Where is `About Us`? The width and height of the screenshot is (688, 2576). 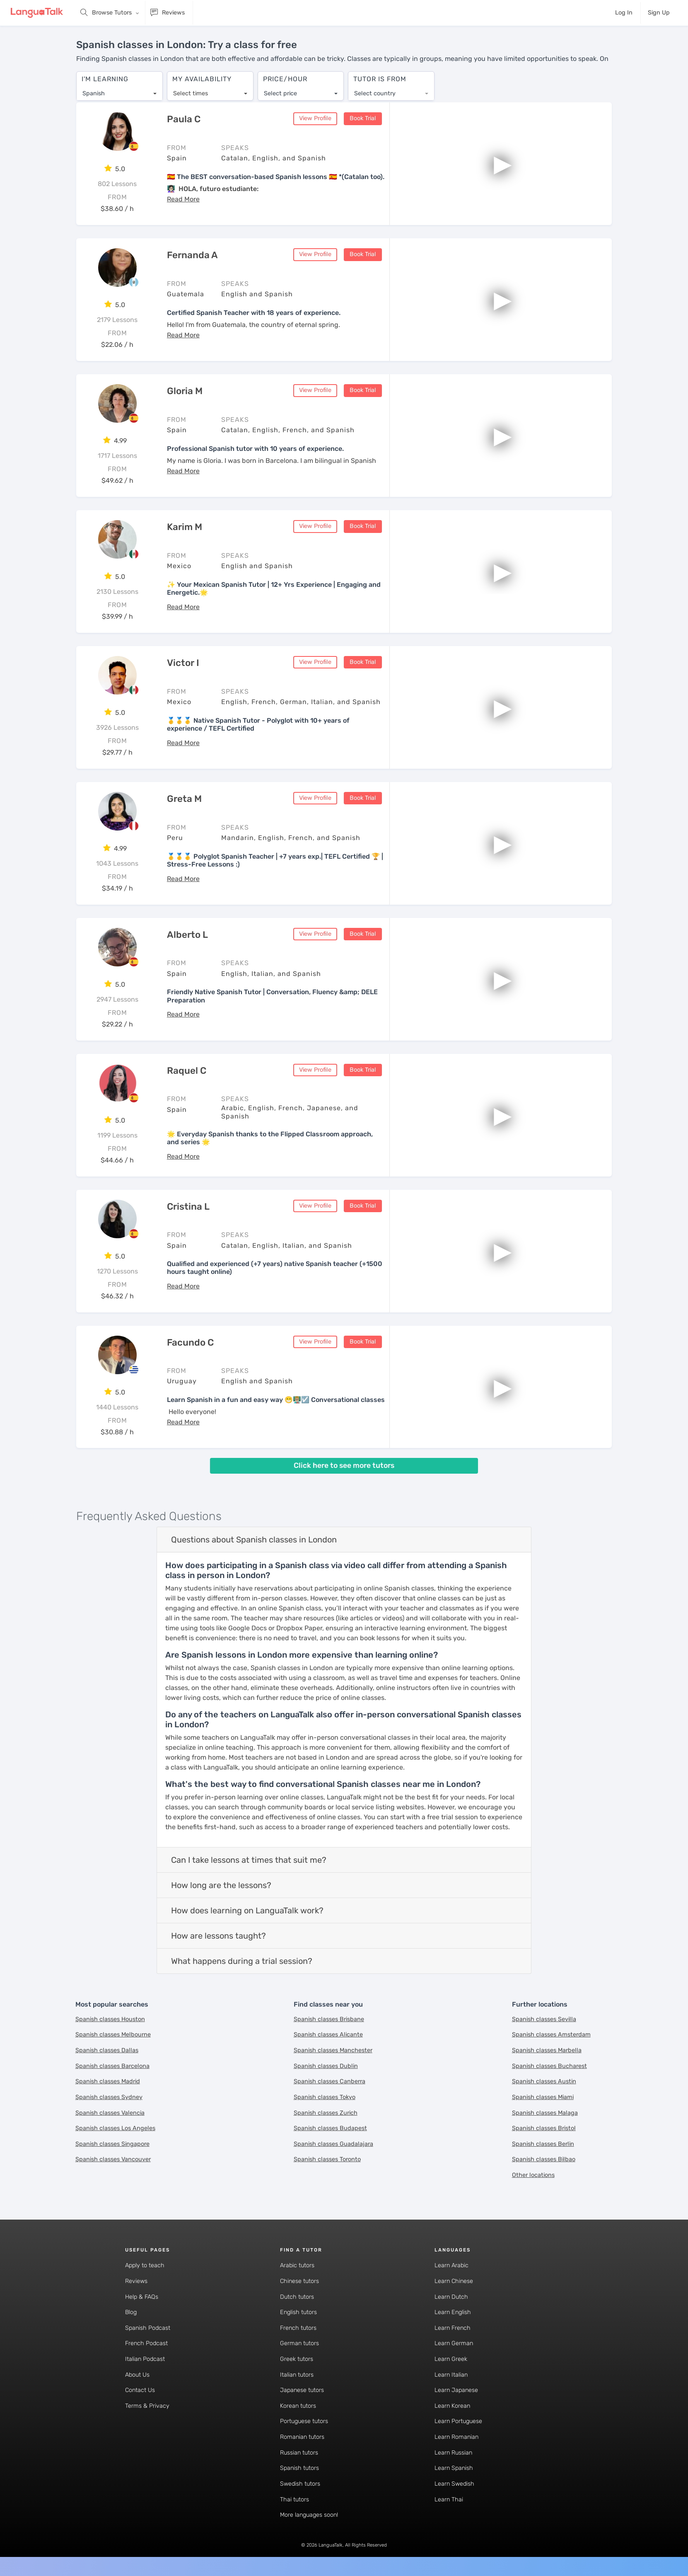 About Us is located at coordinates (137, 2375).